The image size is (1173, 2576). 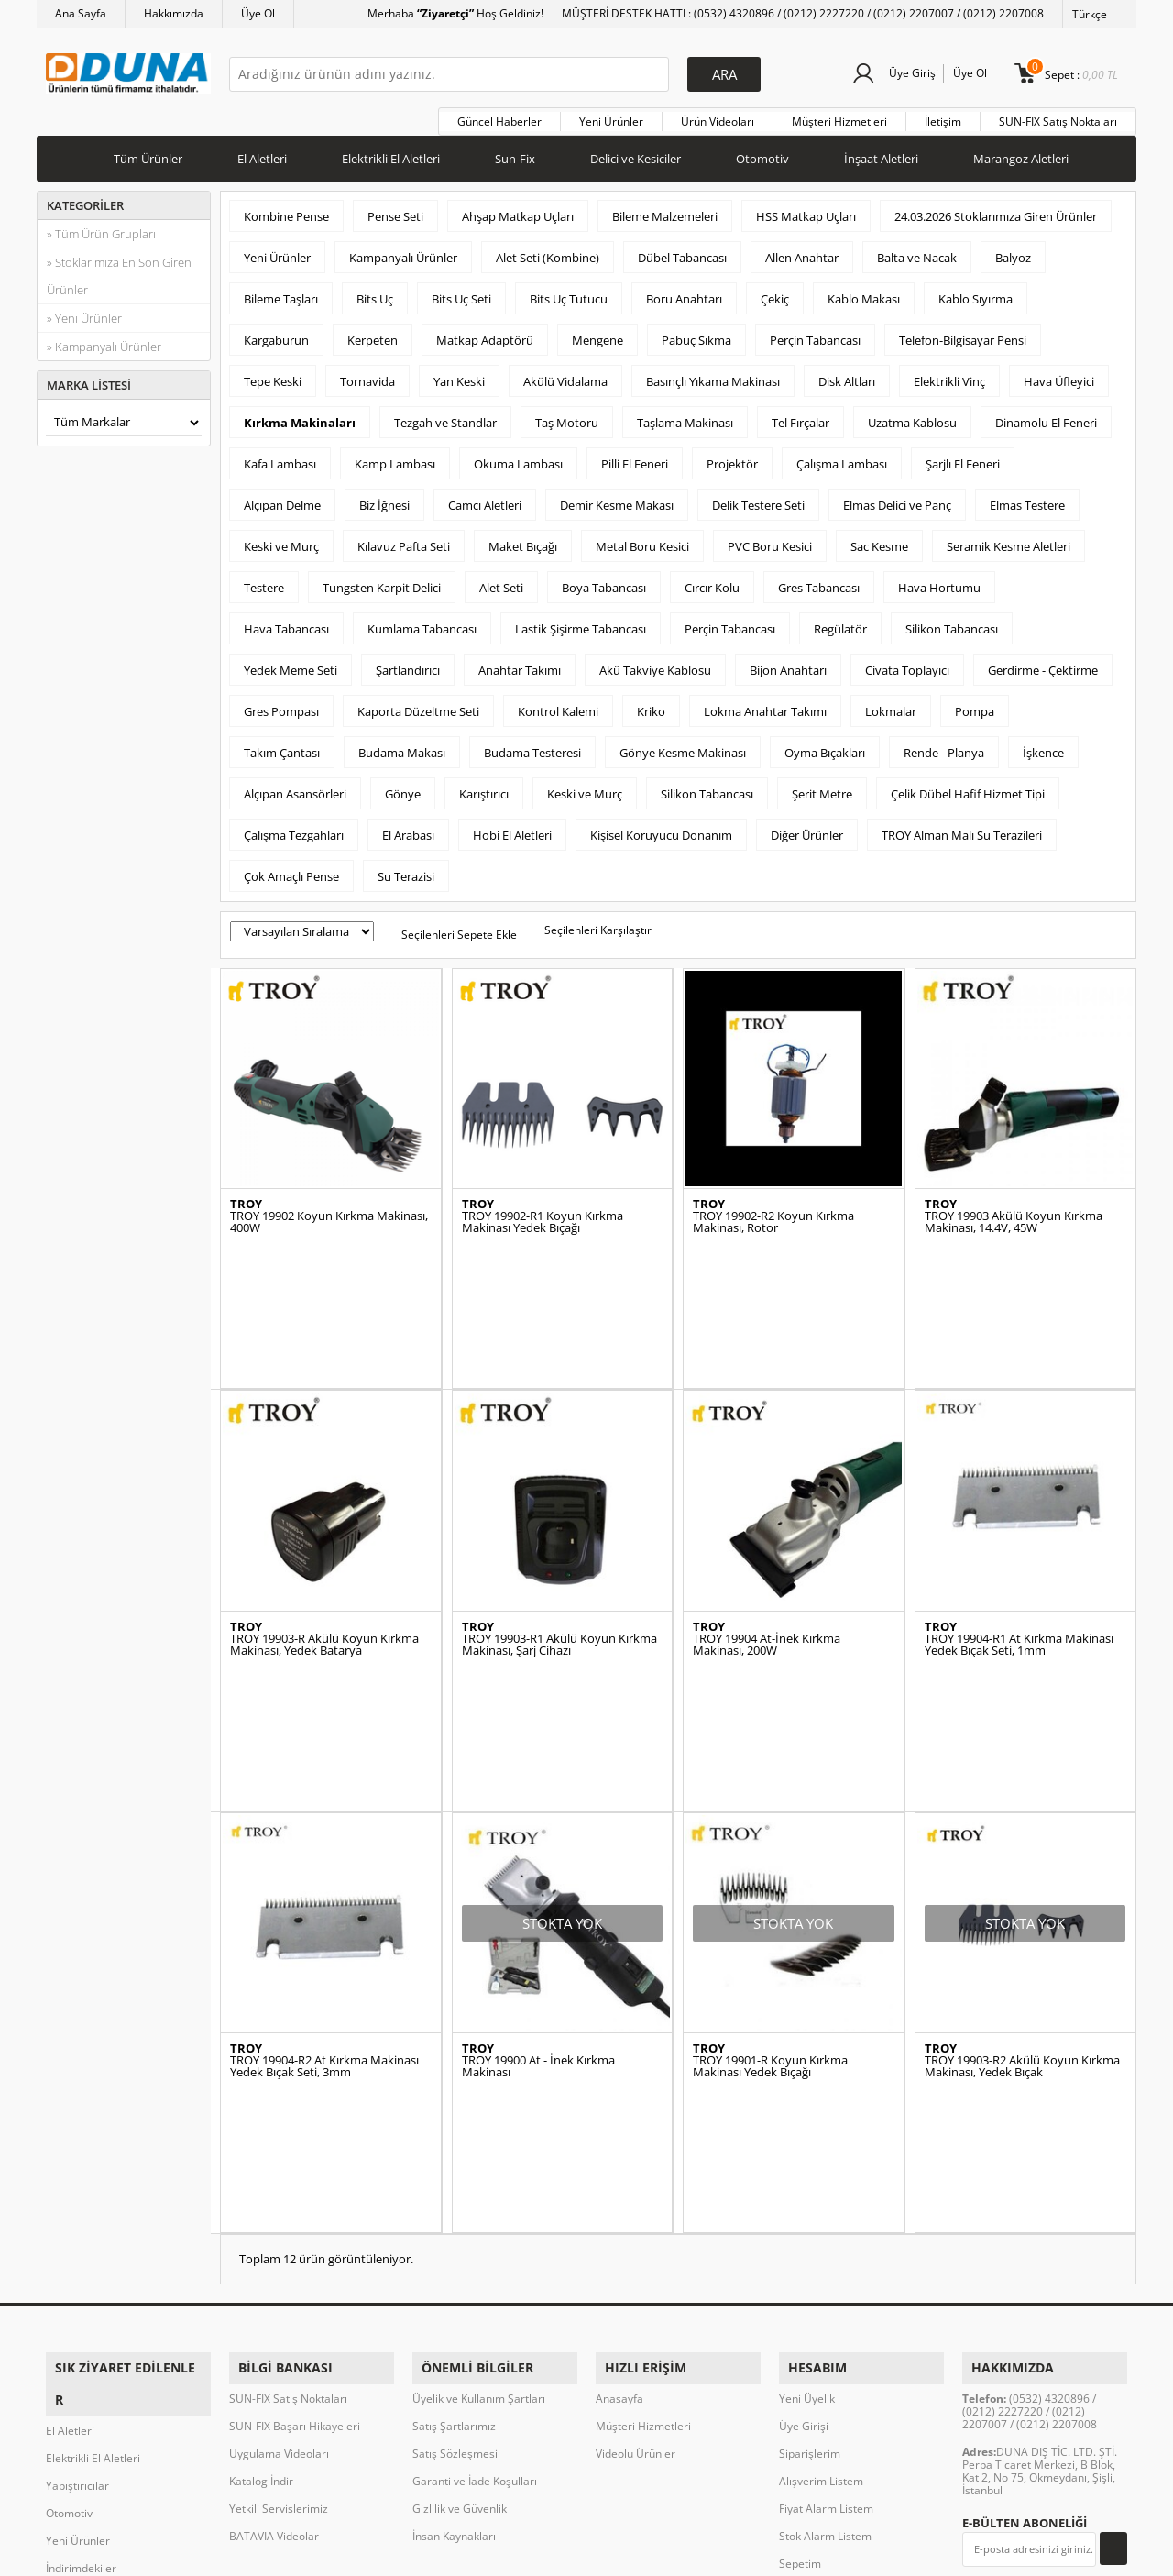 What do you see at coordinates (807, 828) in the screenshot?
I see `Diğer Ürünler` at bounding box center [807, 828].